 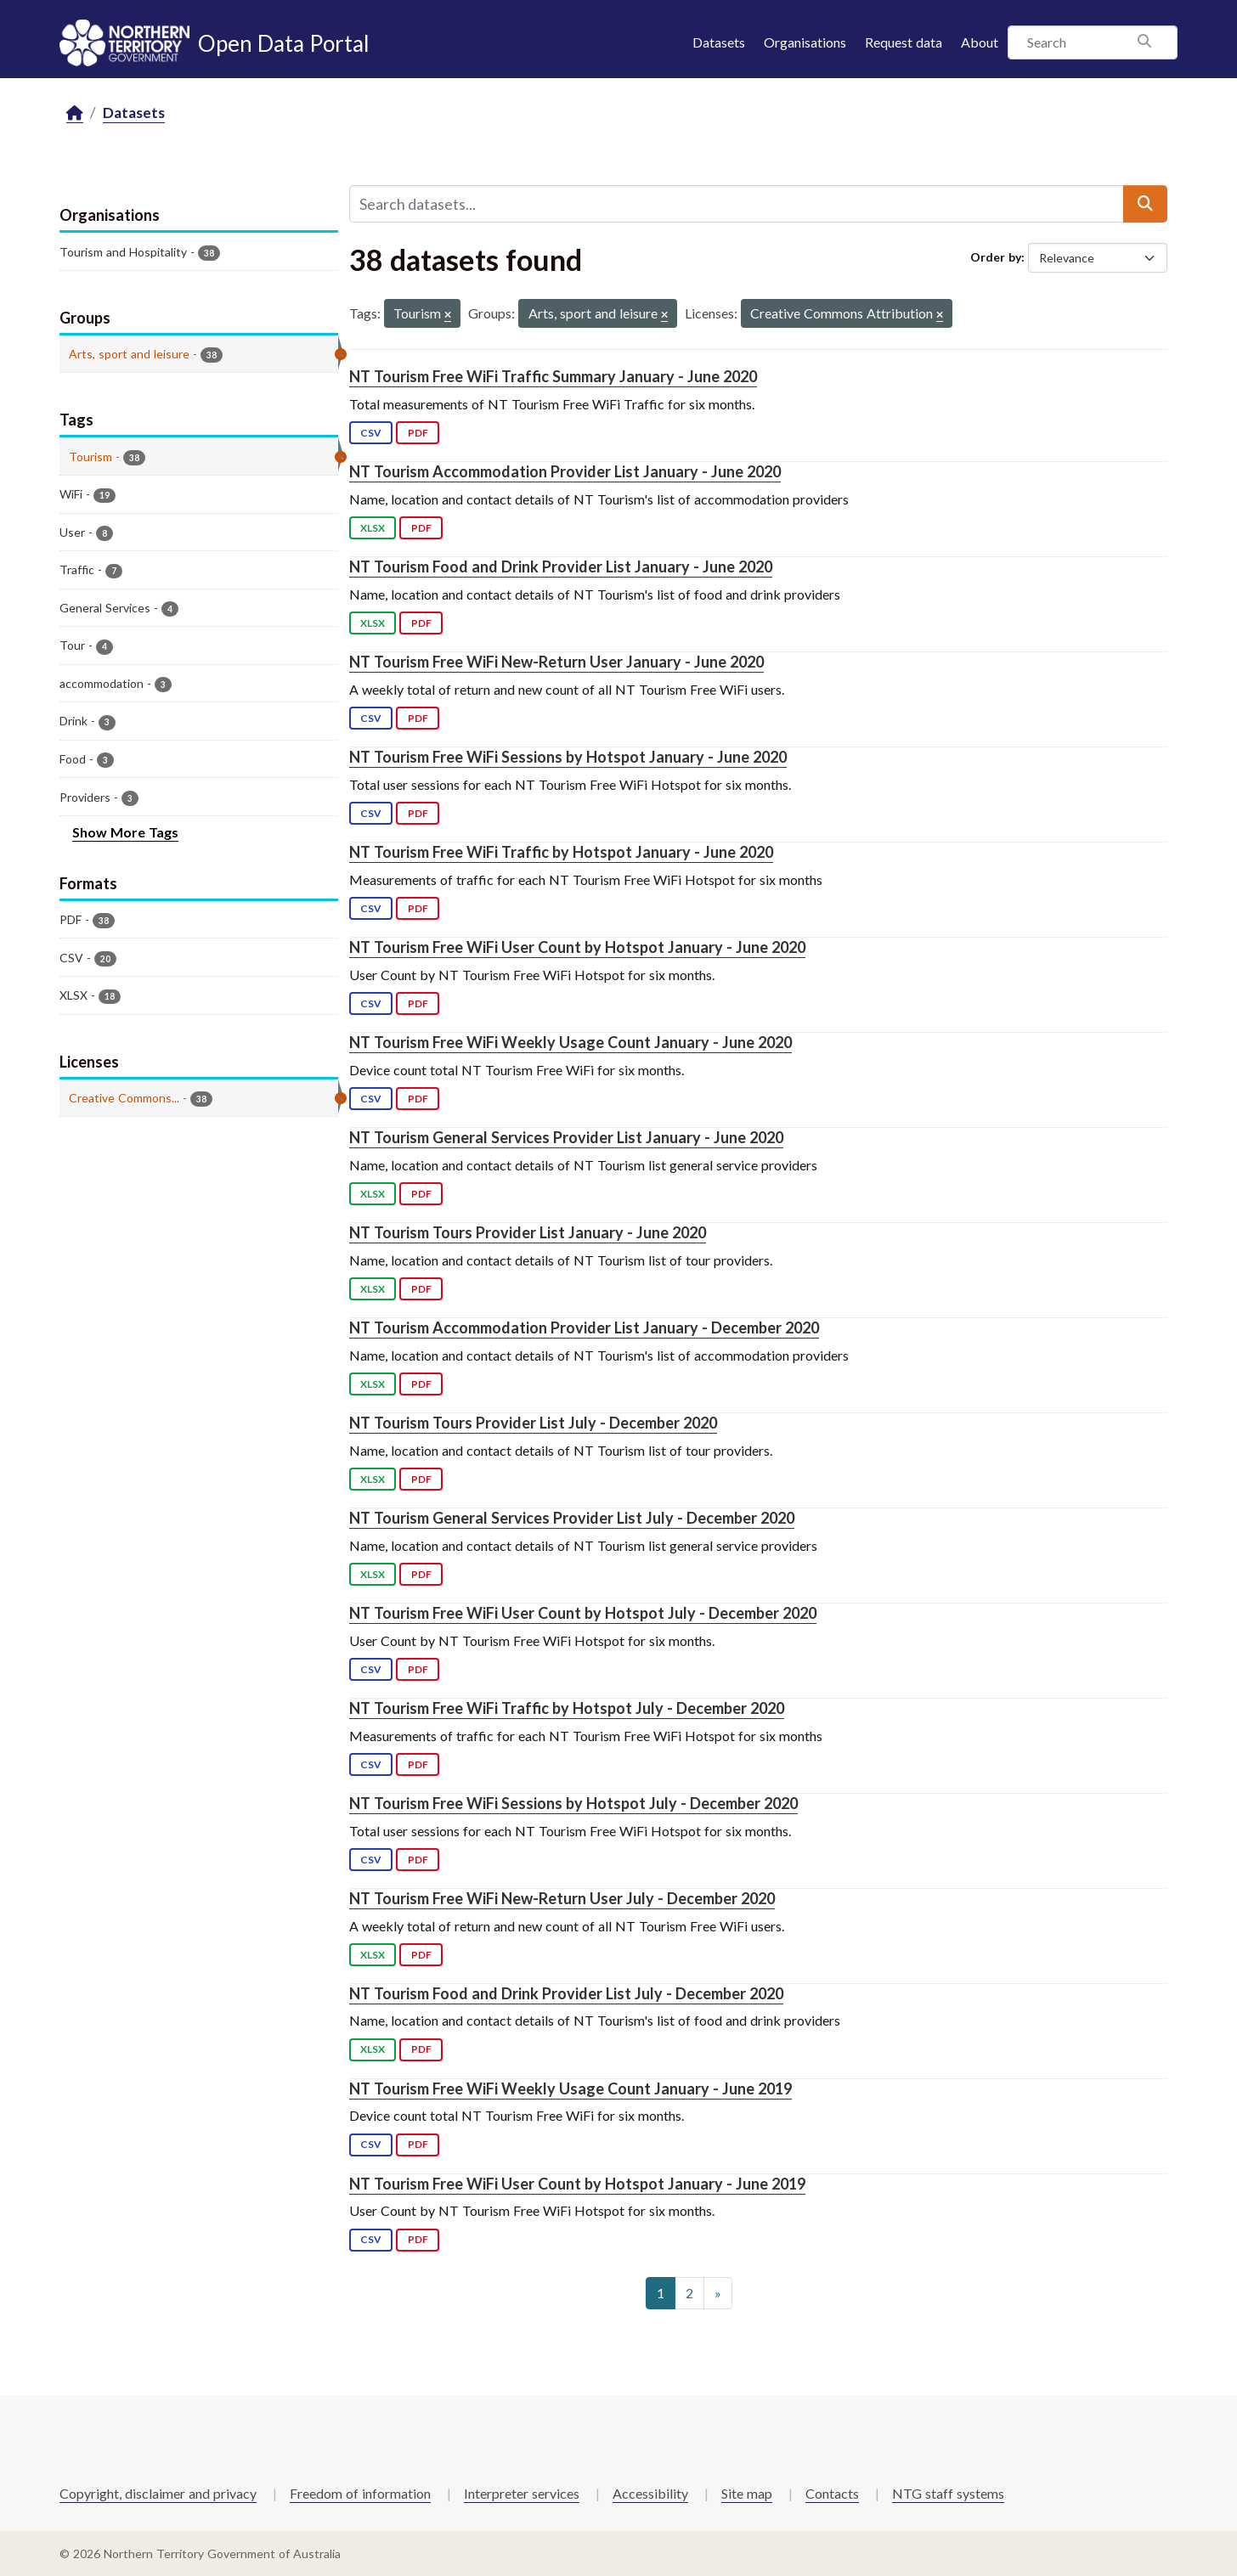 I want to click on NT Tourism Free WiFi Sessions by Hotspot January - June 2020, so click(x=568, y=756).